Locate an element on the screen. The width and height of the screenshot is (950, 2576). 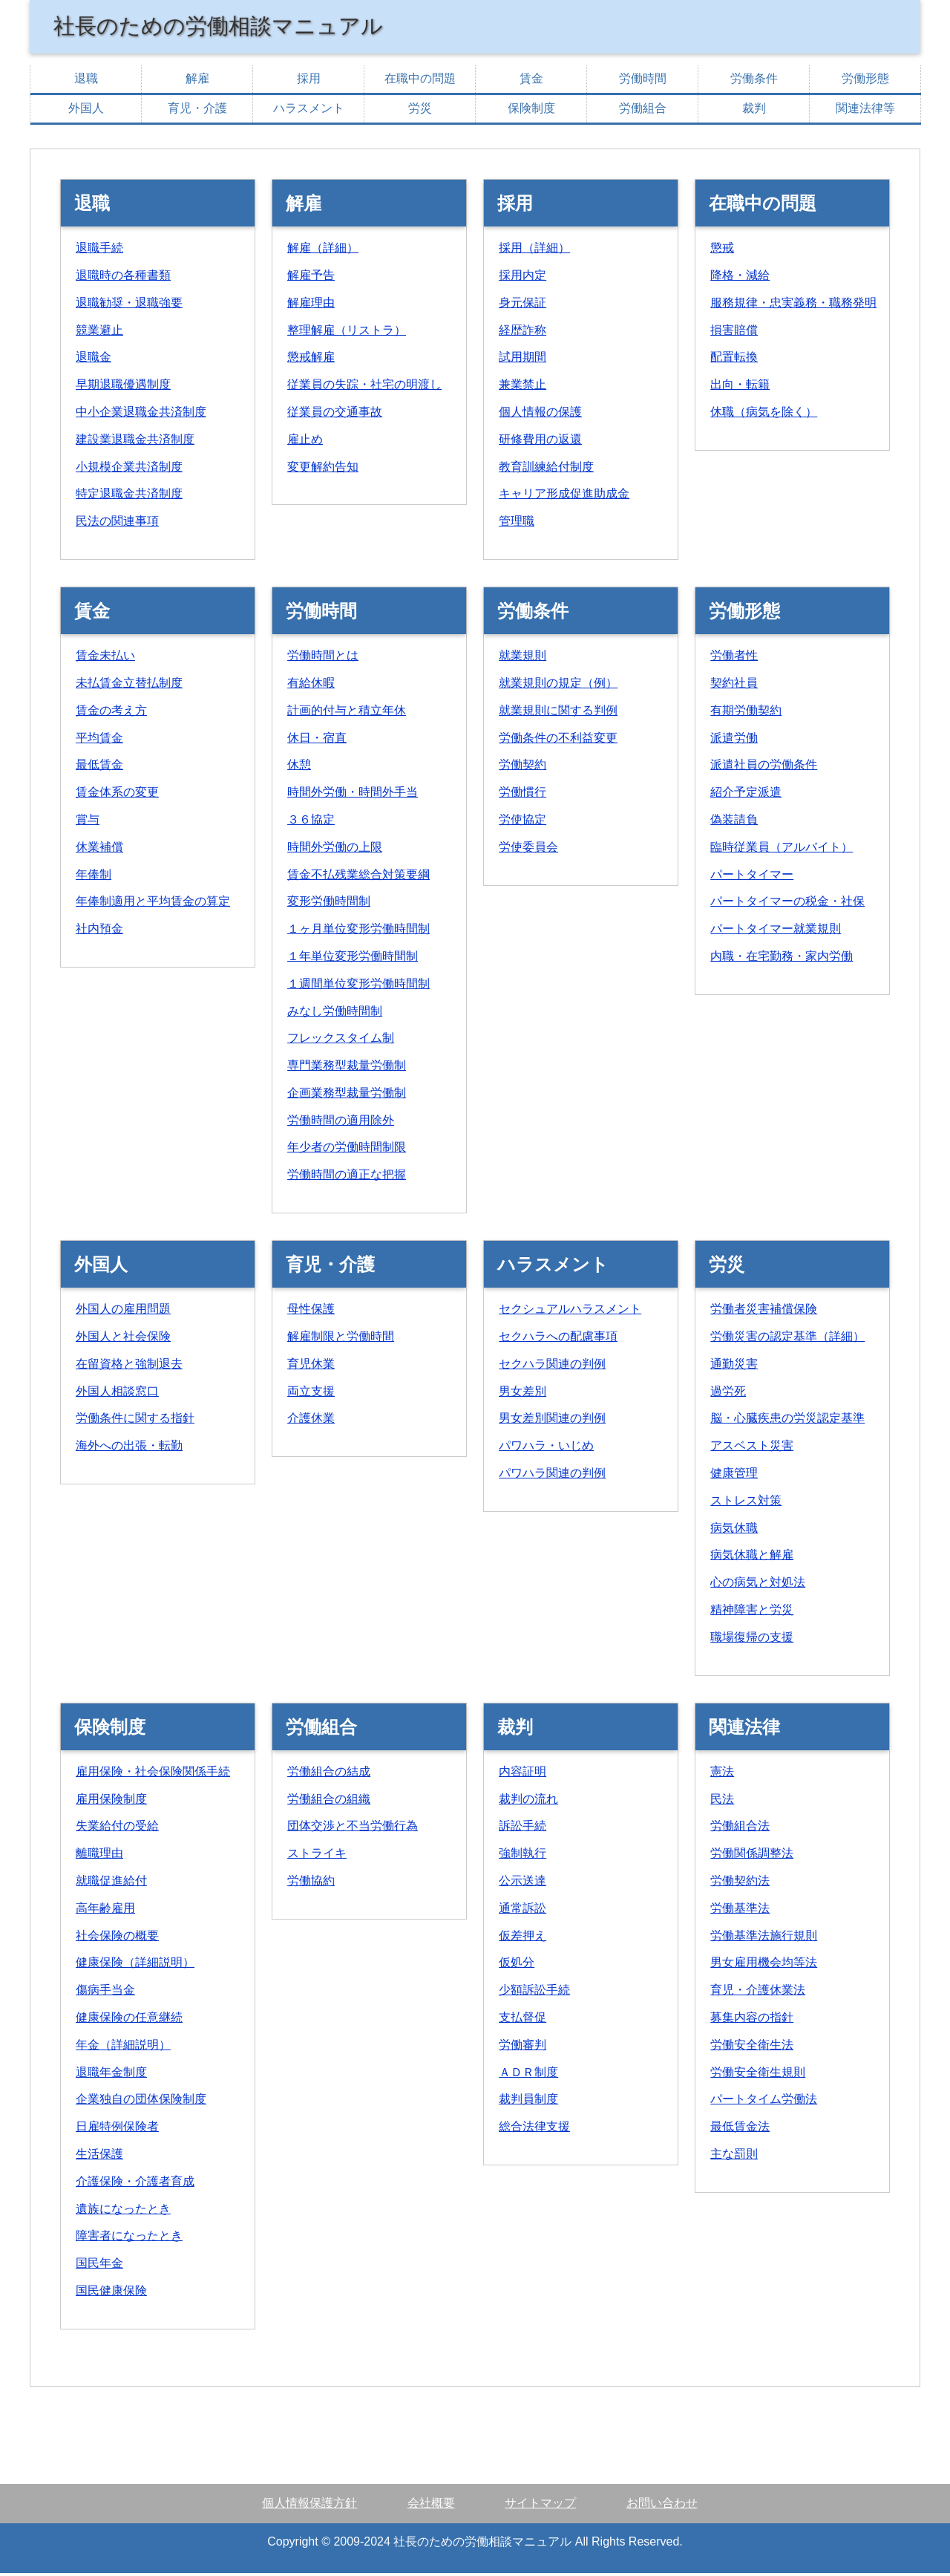
労働形態 is located at coordinates (865, 81).